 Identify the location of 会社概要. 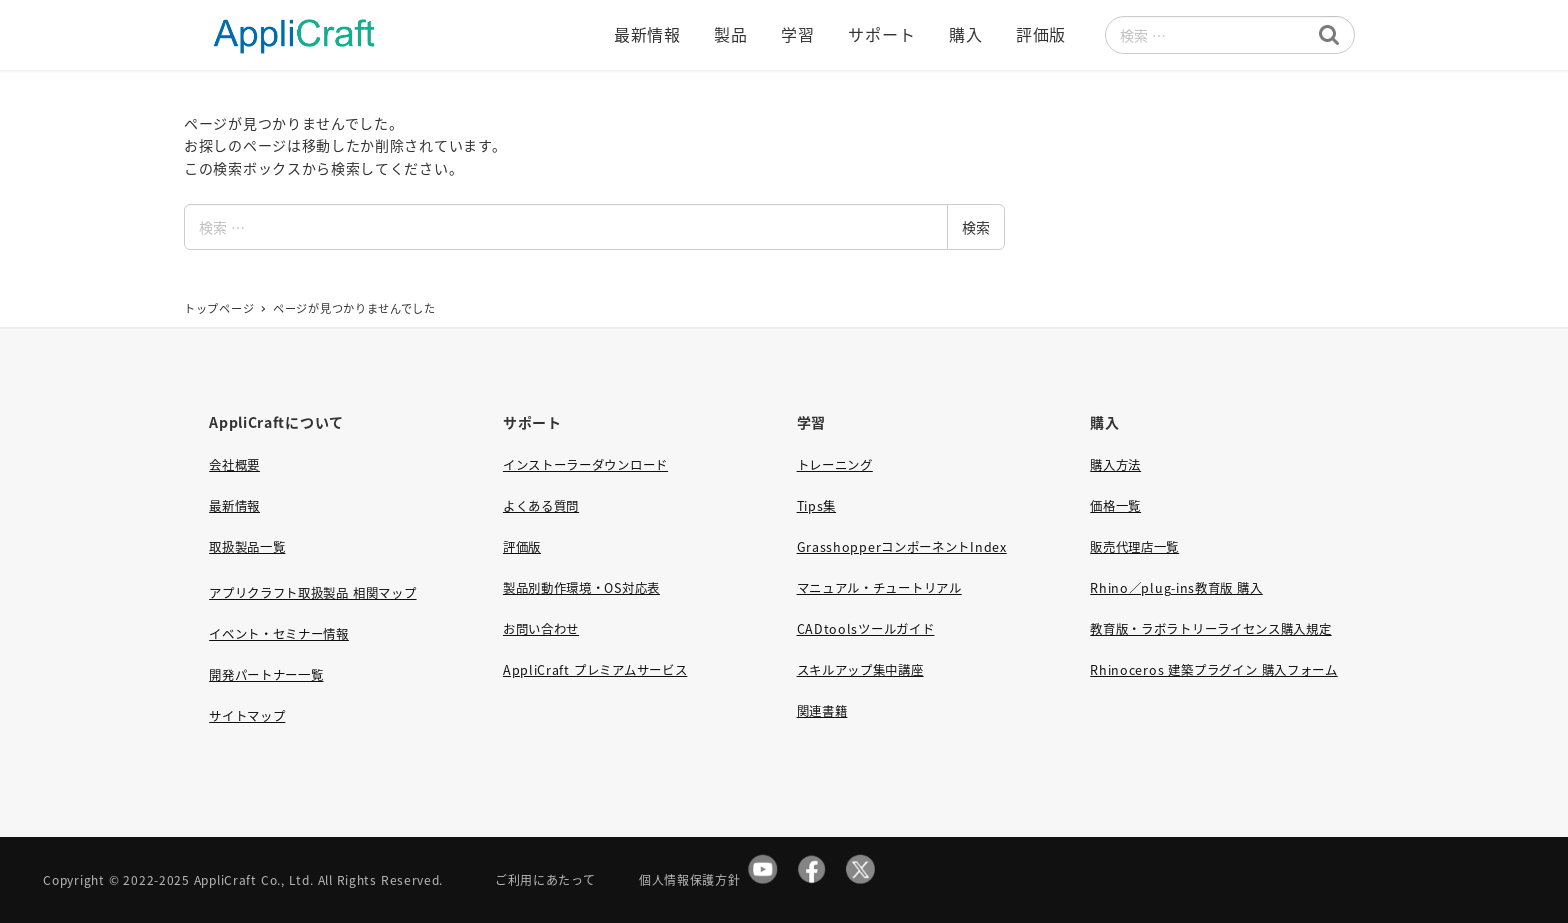
(234, 465).